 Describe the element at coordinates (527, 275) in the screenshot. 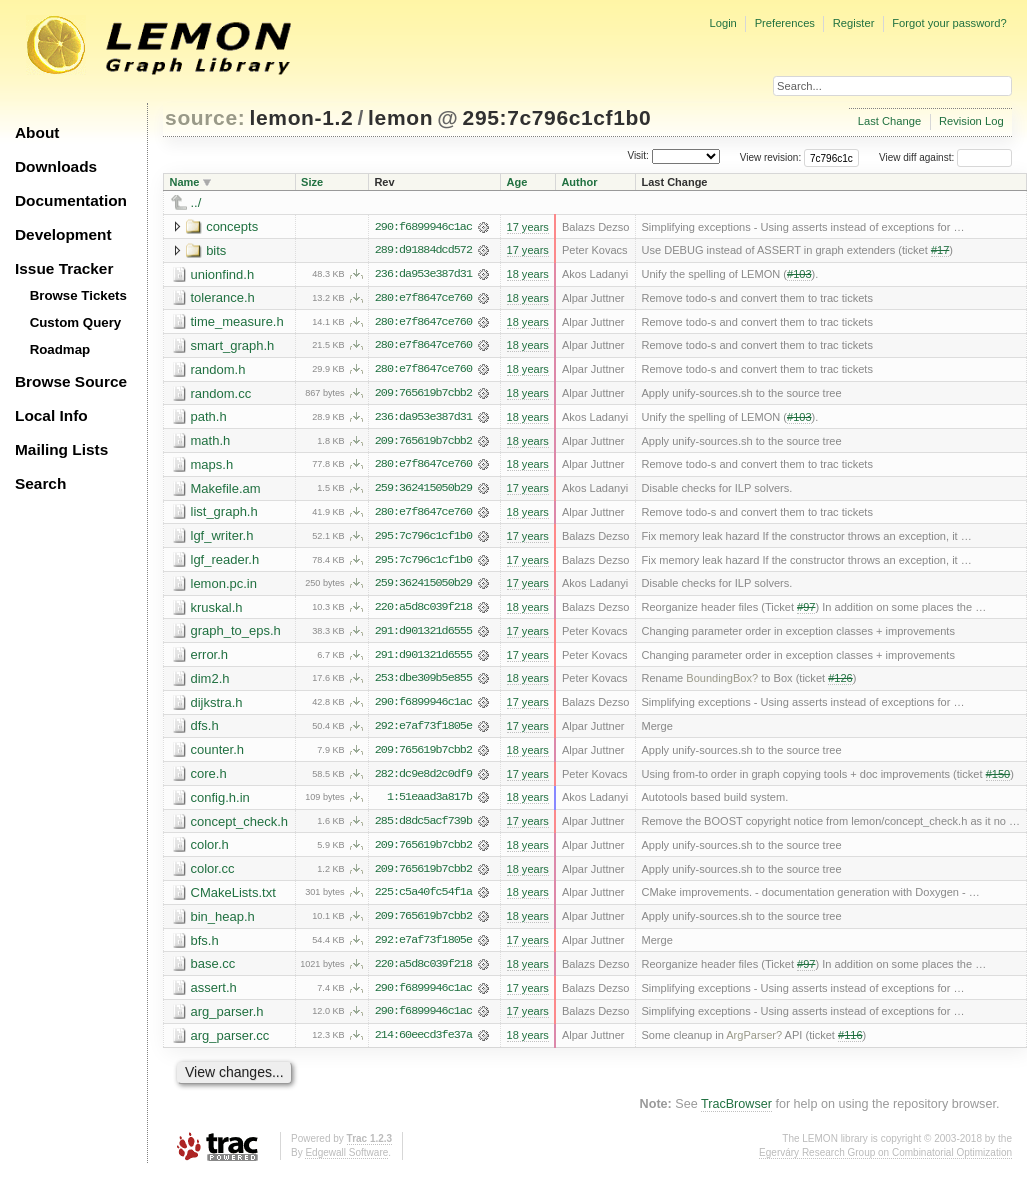

I see `18 years` at that location.